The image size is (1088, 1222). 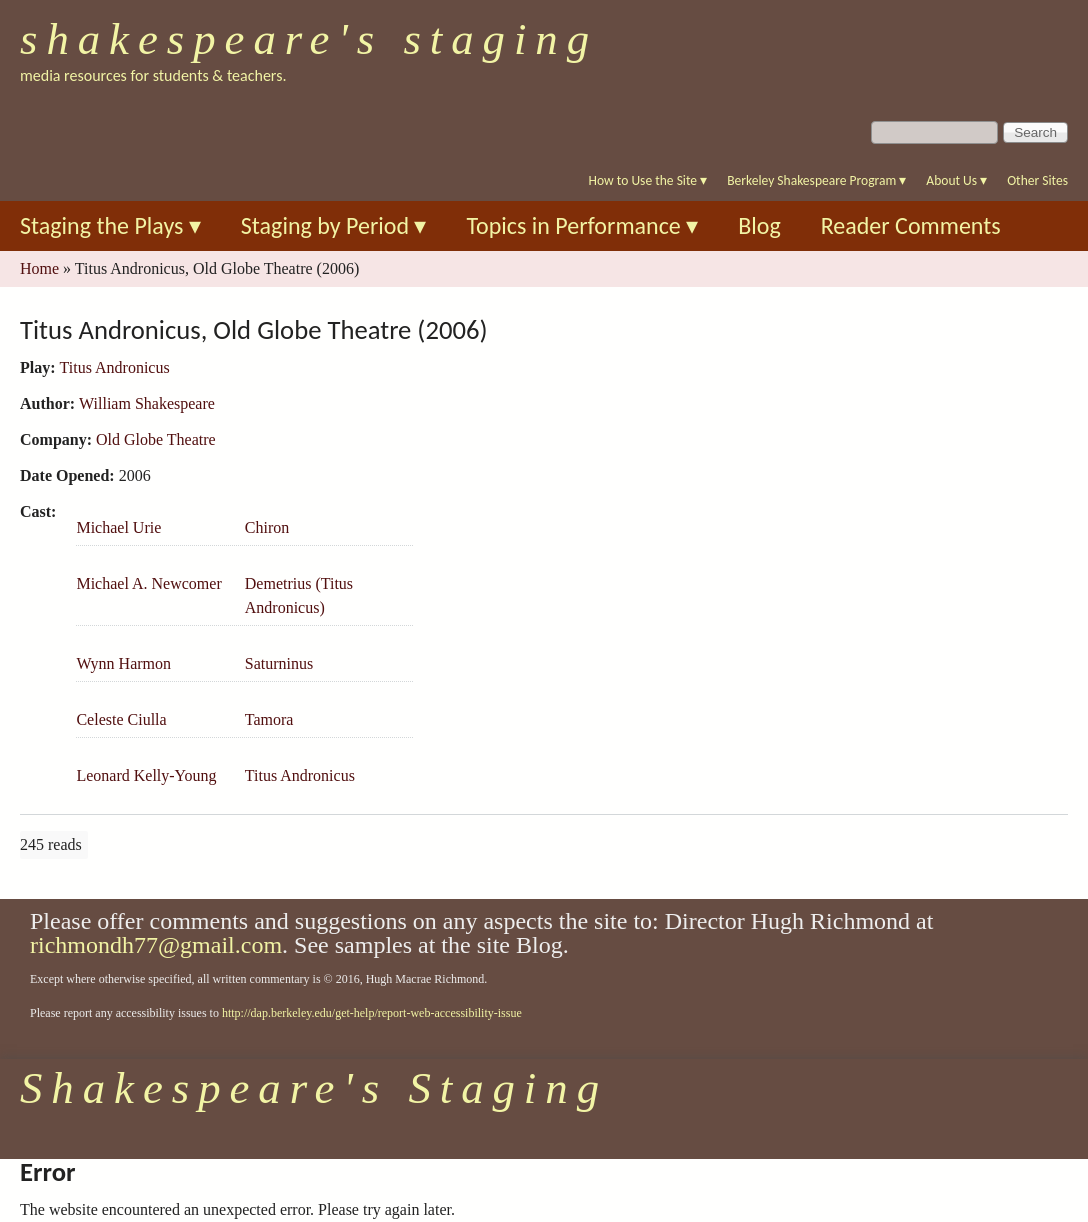 What do you see at coordinates (121, 719) in the screenshot?
I see `Celeste Ciulla` at bounding box center [121, 719].